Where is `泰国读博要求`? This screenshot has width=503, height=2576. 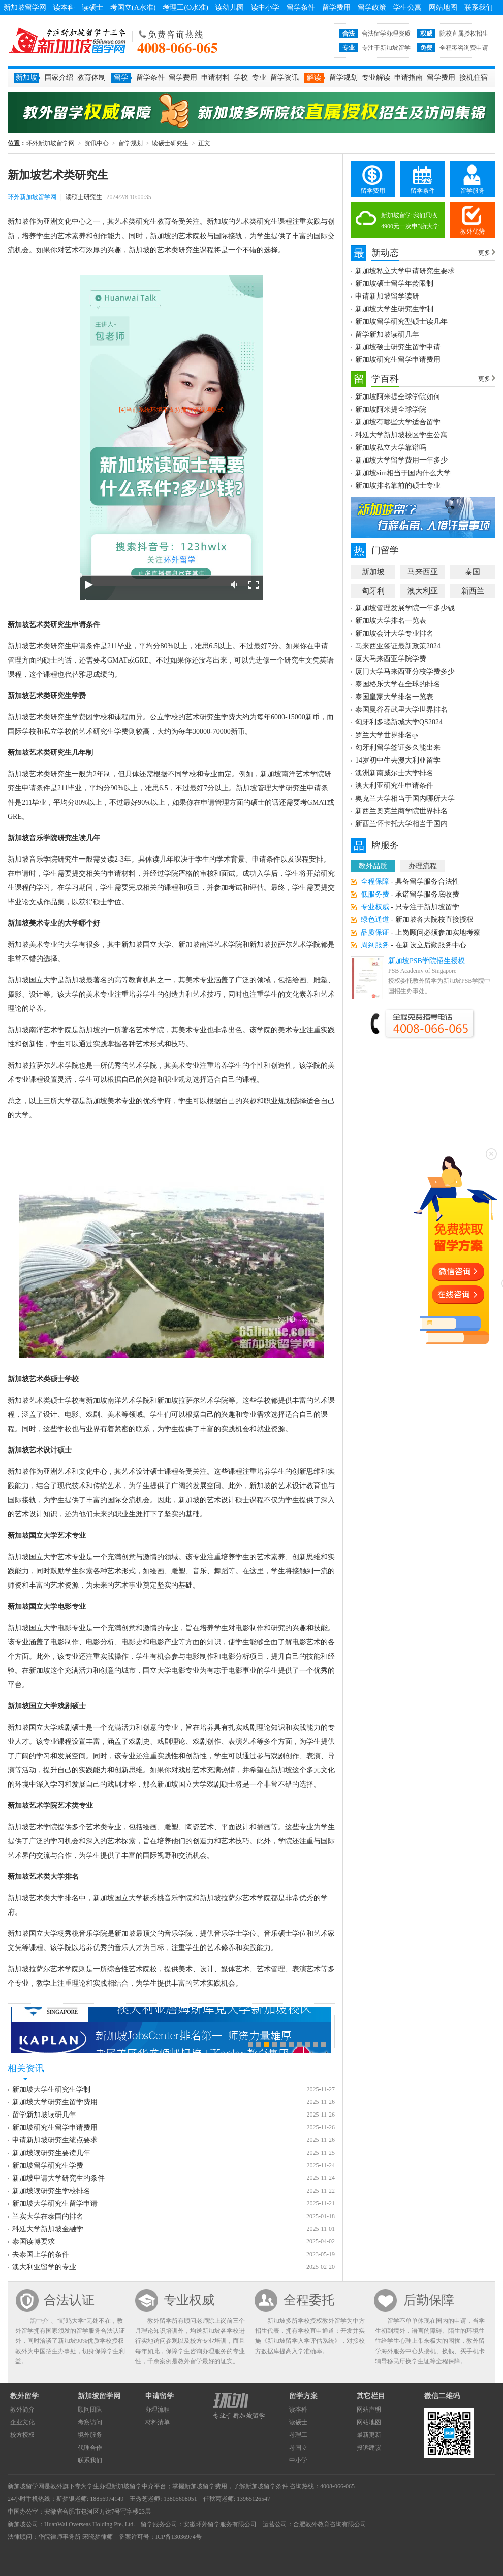 泰国读博要求 is located at coordinates (33, 2241).